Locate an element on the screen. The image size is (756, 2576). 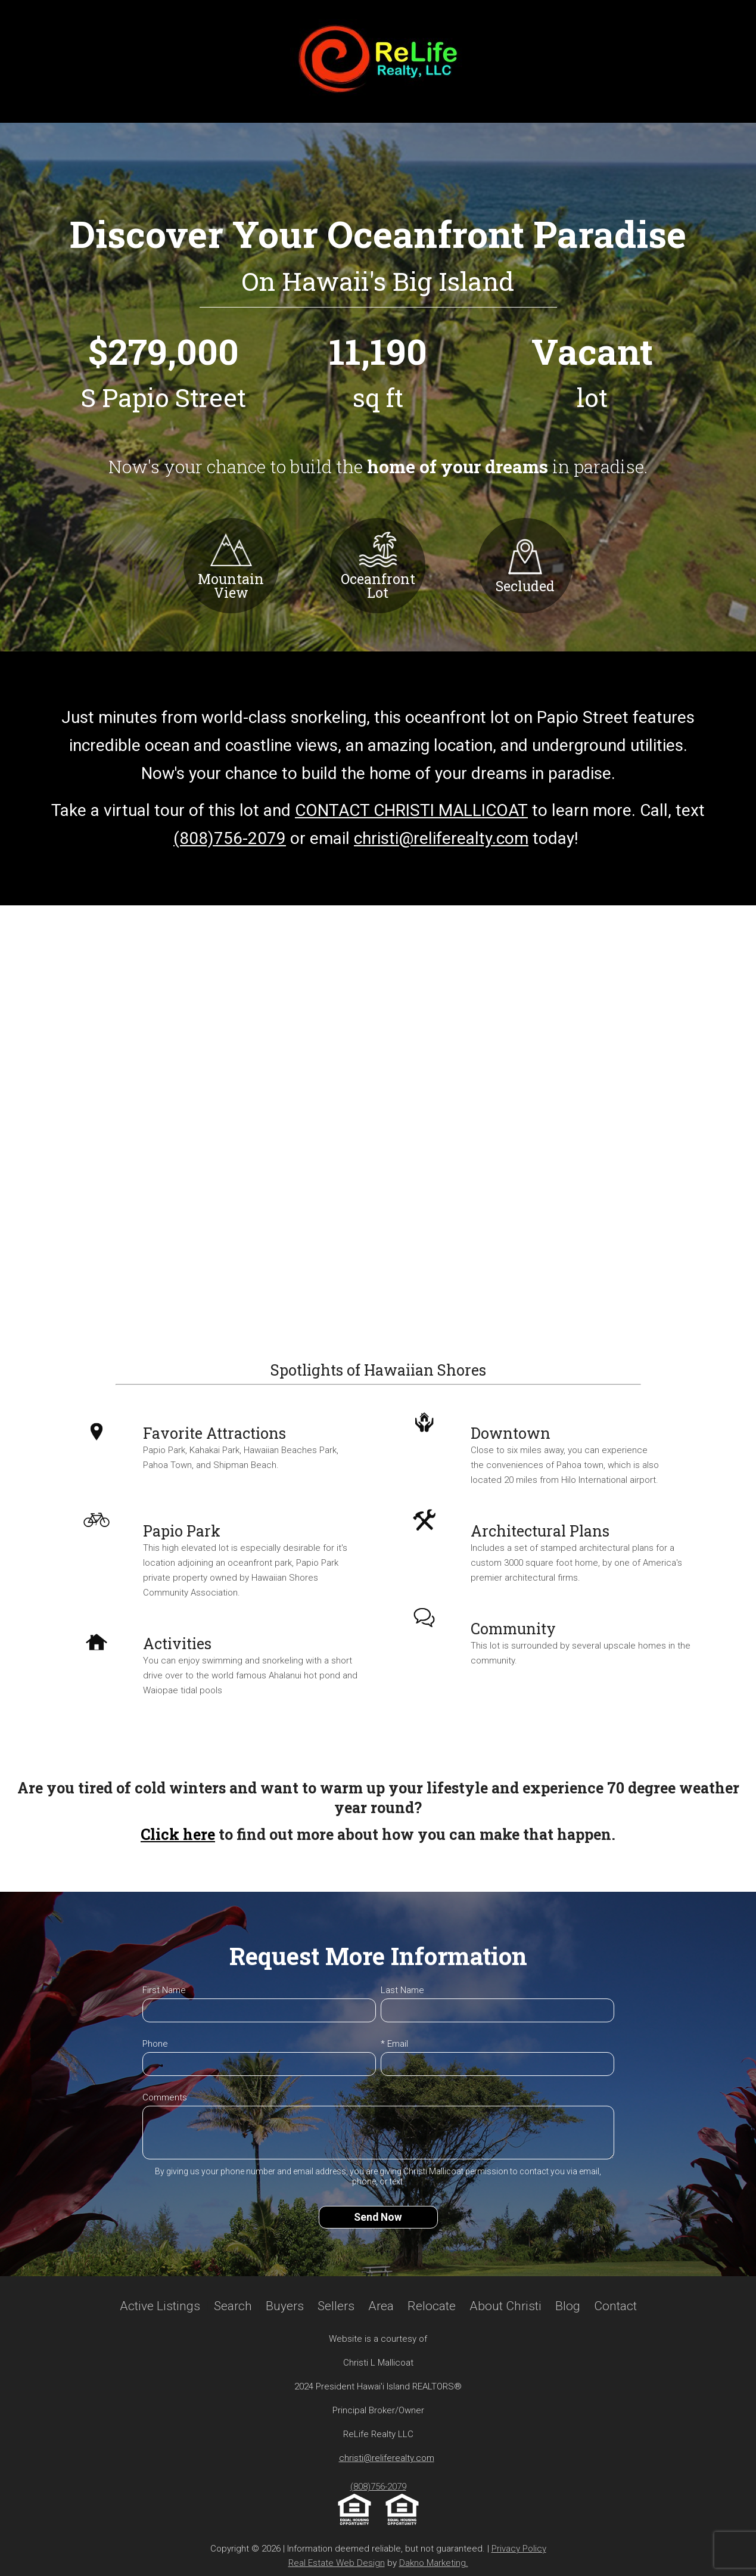
christi@reliferealty.com is located at coordinates (441, 838).